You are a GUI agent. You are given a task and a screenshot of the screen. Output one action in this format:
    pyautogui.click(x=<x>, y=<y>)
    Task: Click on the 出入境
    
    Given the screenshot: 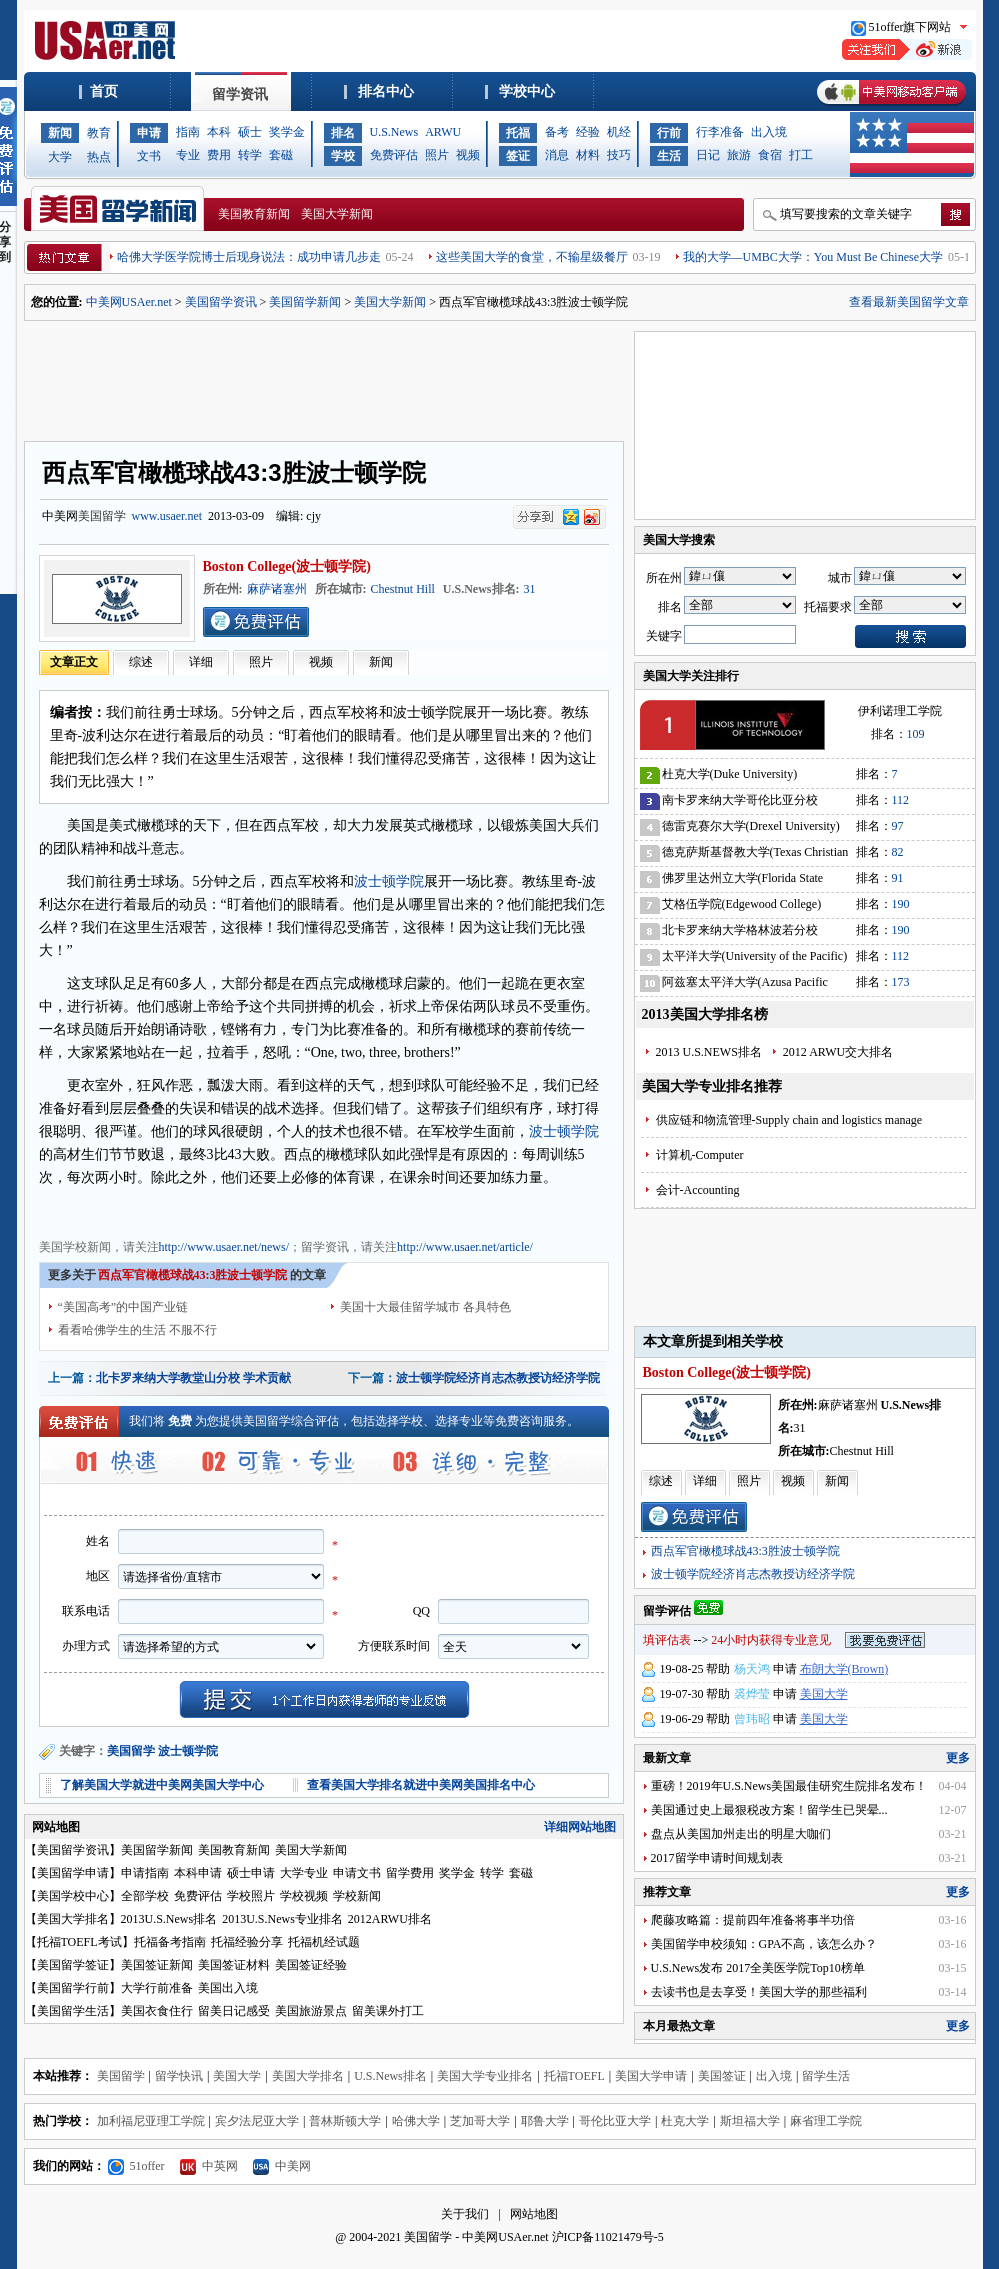 What is the action you would take?
    pyautogui.click(x=769, y=132)
    